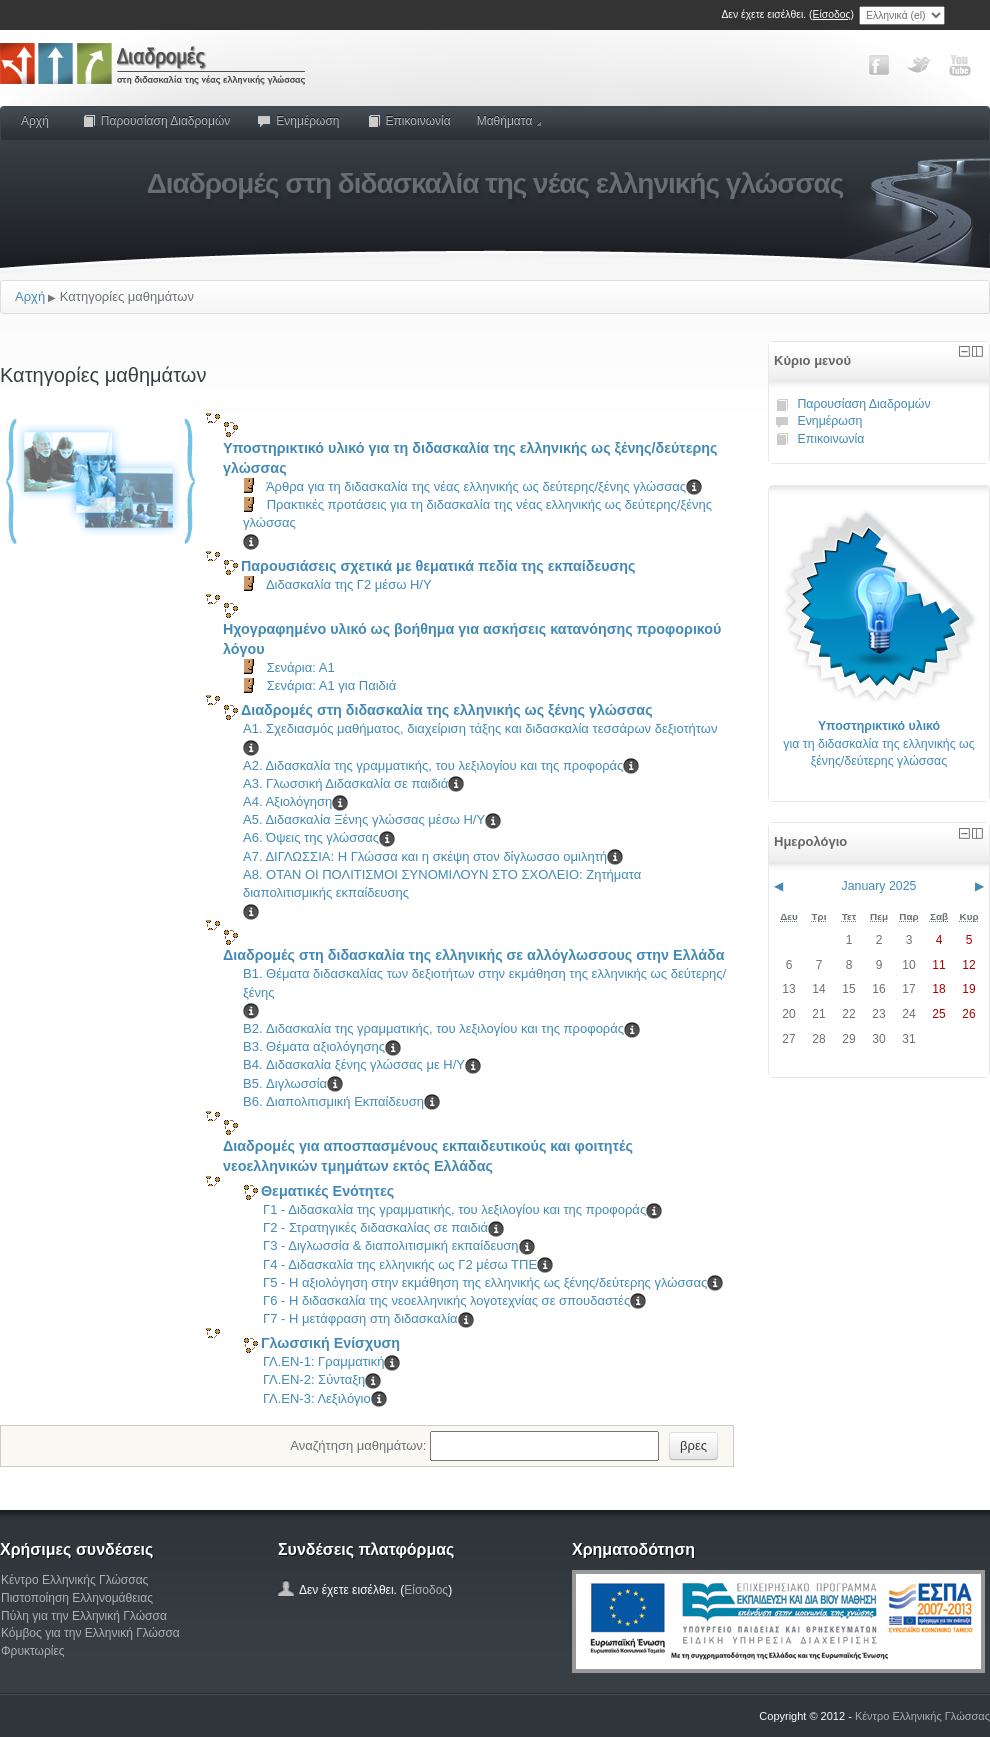 This screenshot has height=1737, width=990. I want to click on Παρουσίαση Διαδρομών, so click(156, 121).